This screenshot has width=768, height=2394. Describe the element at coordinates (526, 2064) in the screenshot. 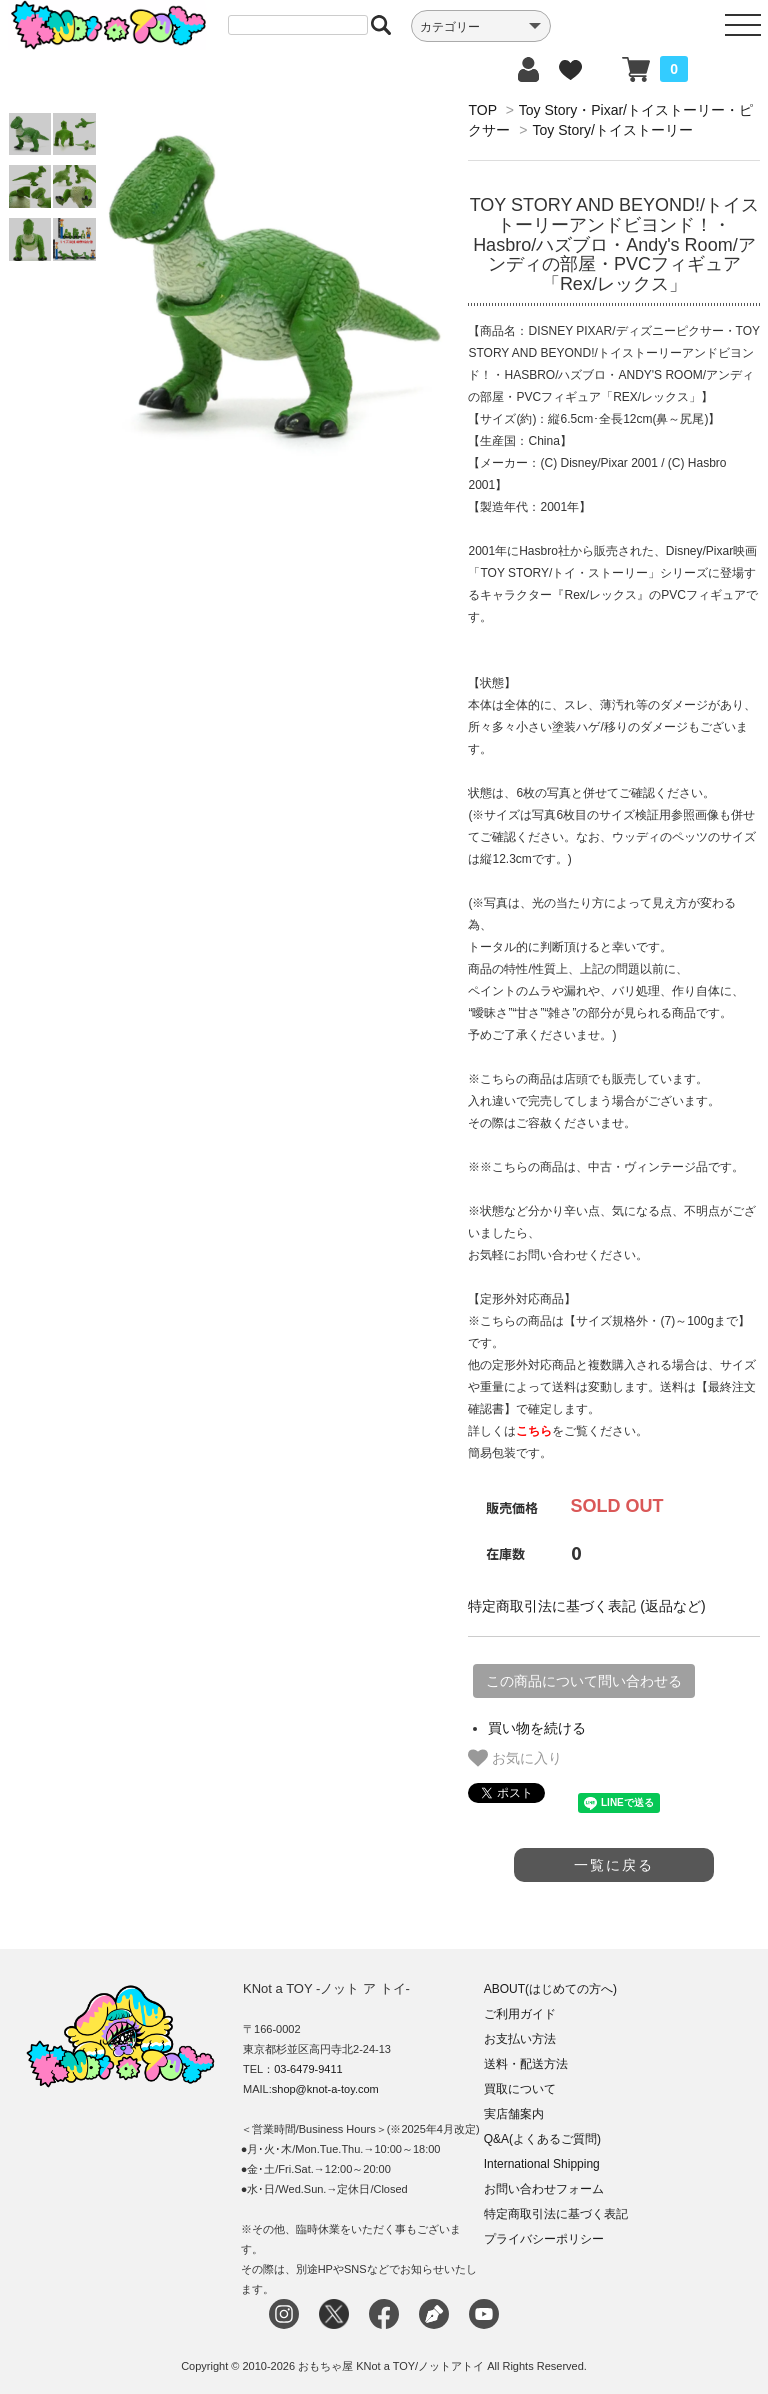

I see `送料・配送方法` at that location.